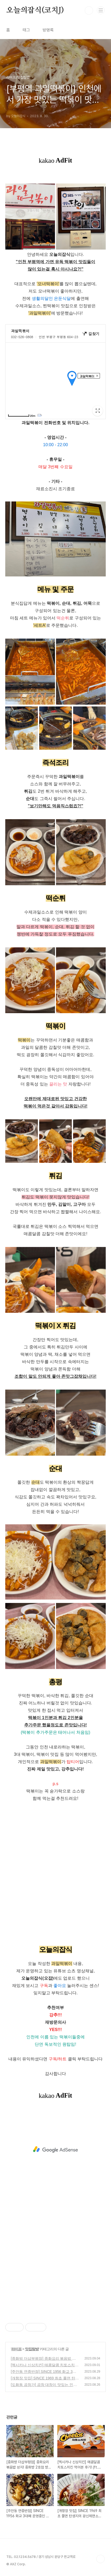 This screenshot has width=111, height=2576. I want to click on [Advertisement], so click(55, 2149).